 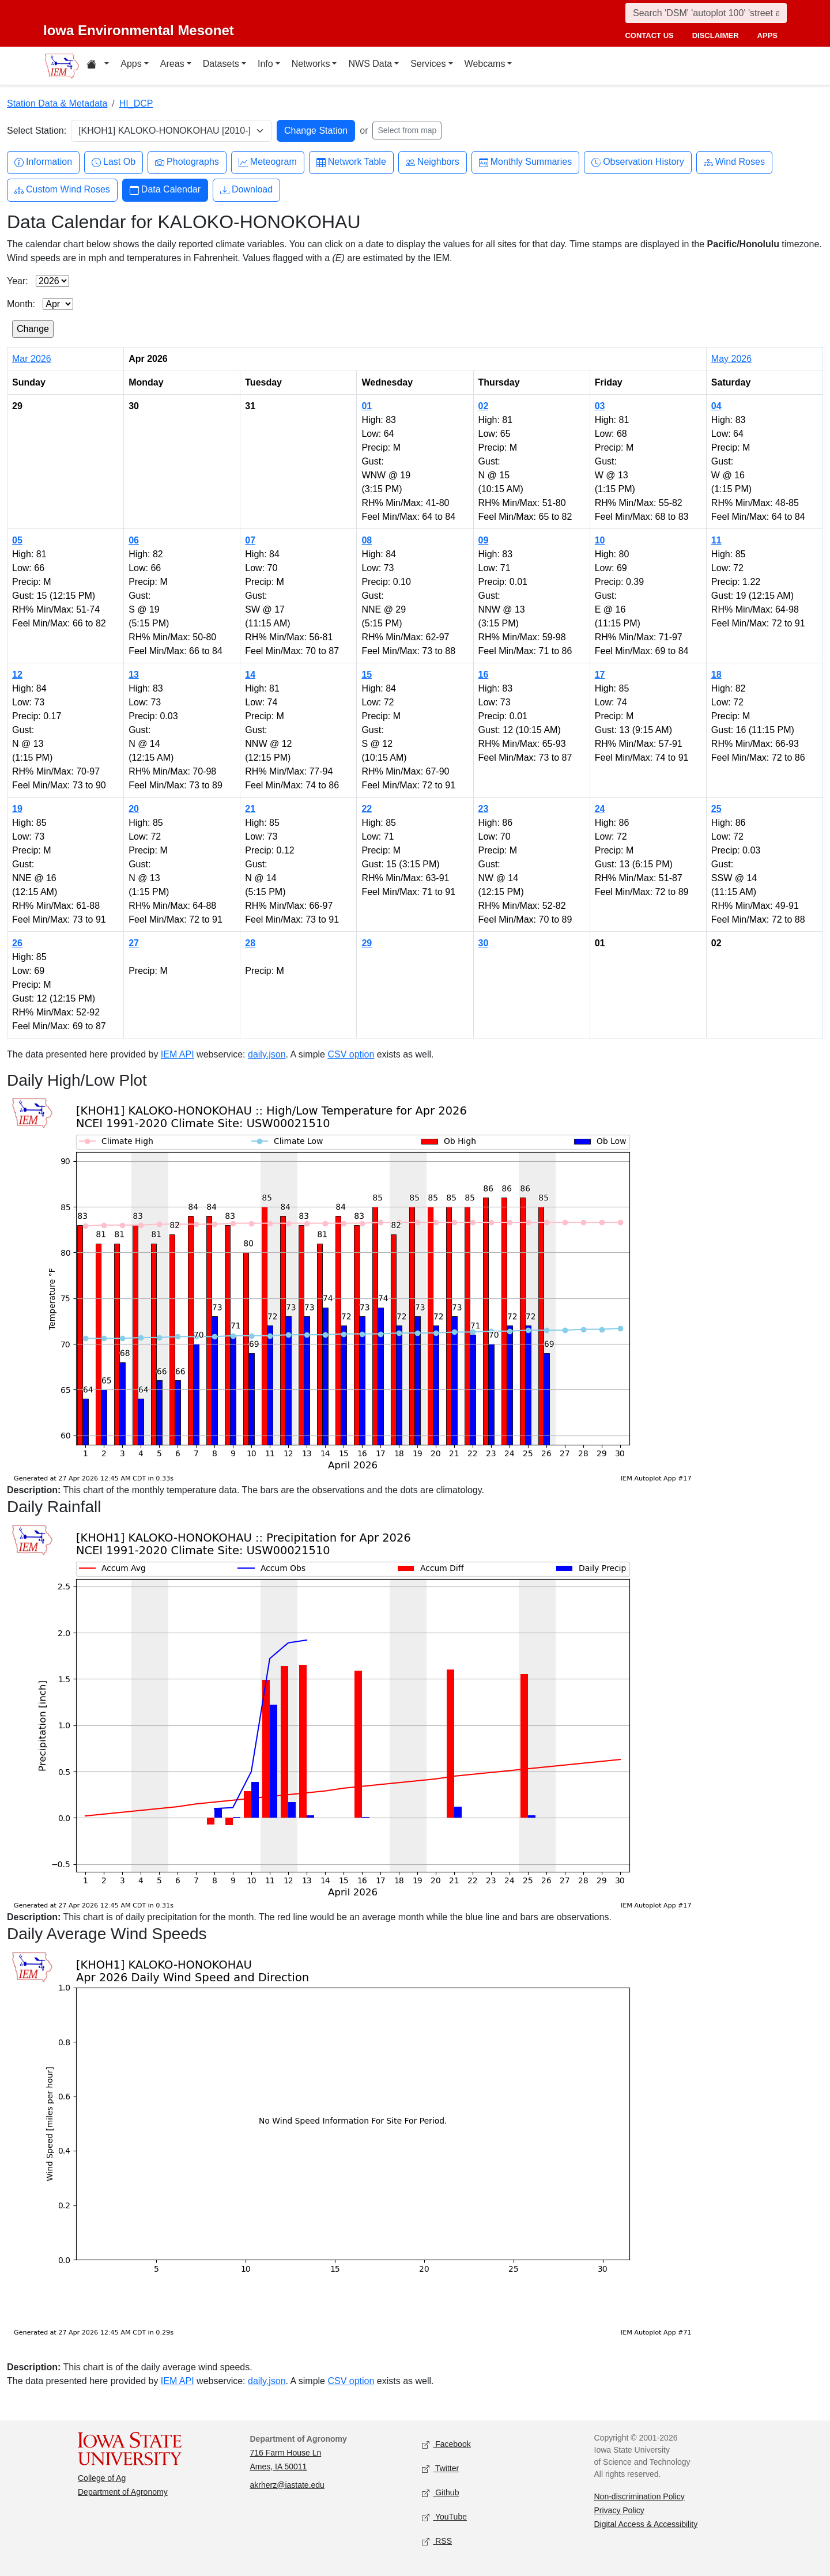 What do you see at coordinates (440, 2492) in the screenshot?
I see `Github` at bounding box center [440, 2492].